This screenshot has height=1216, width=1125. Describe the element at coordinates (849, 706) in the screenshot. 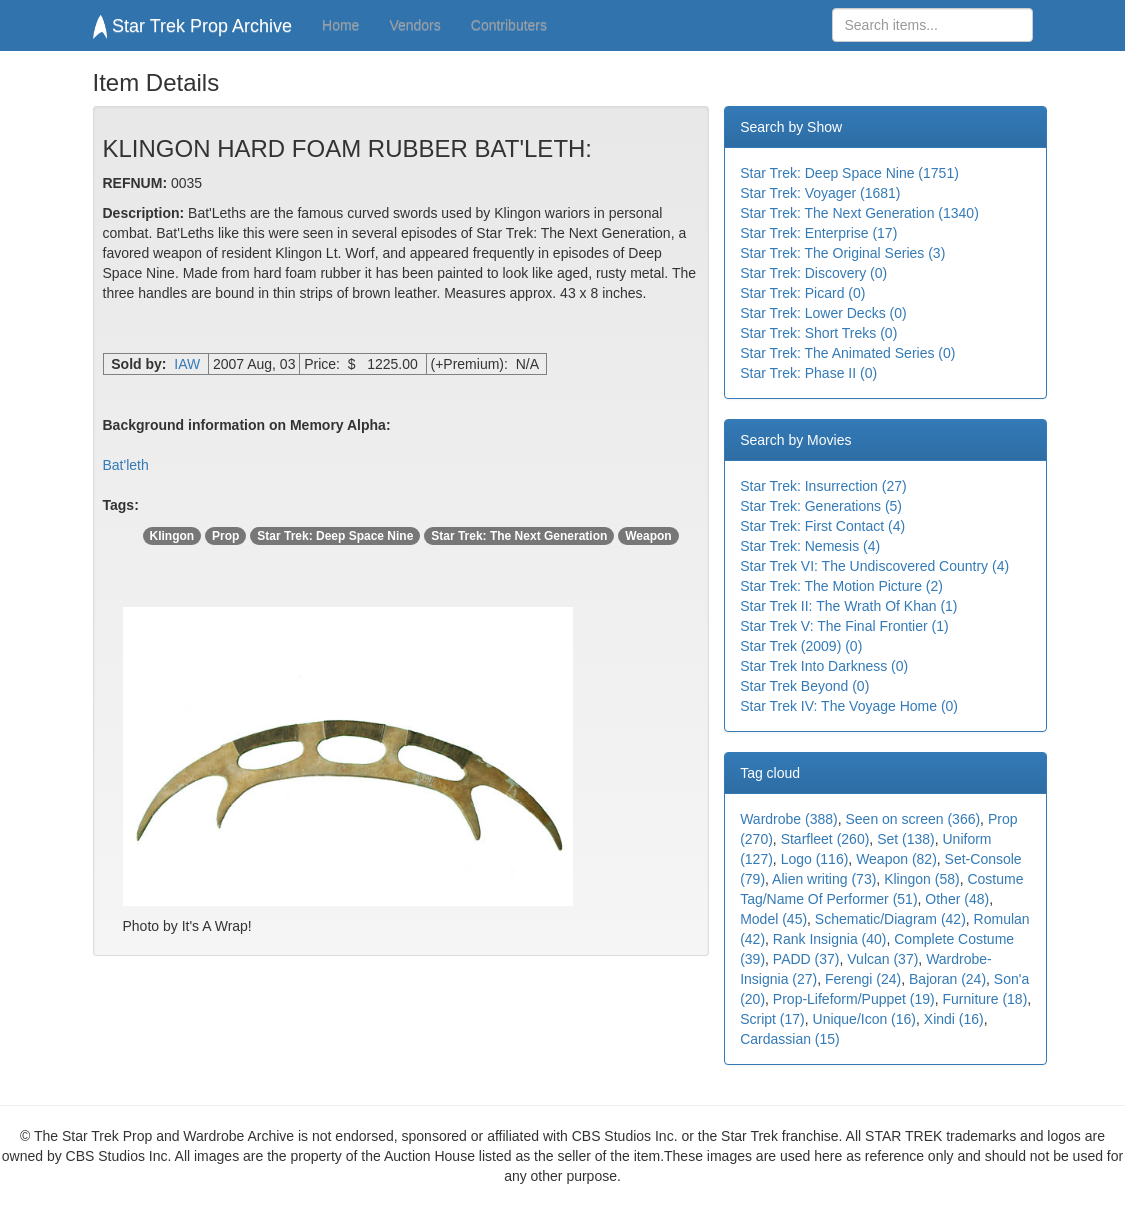

I see `Star Trek IV: The Voyage Home (0)` at that location.